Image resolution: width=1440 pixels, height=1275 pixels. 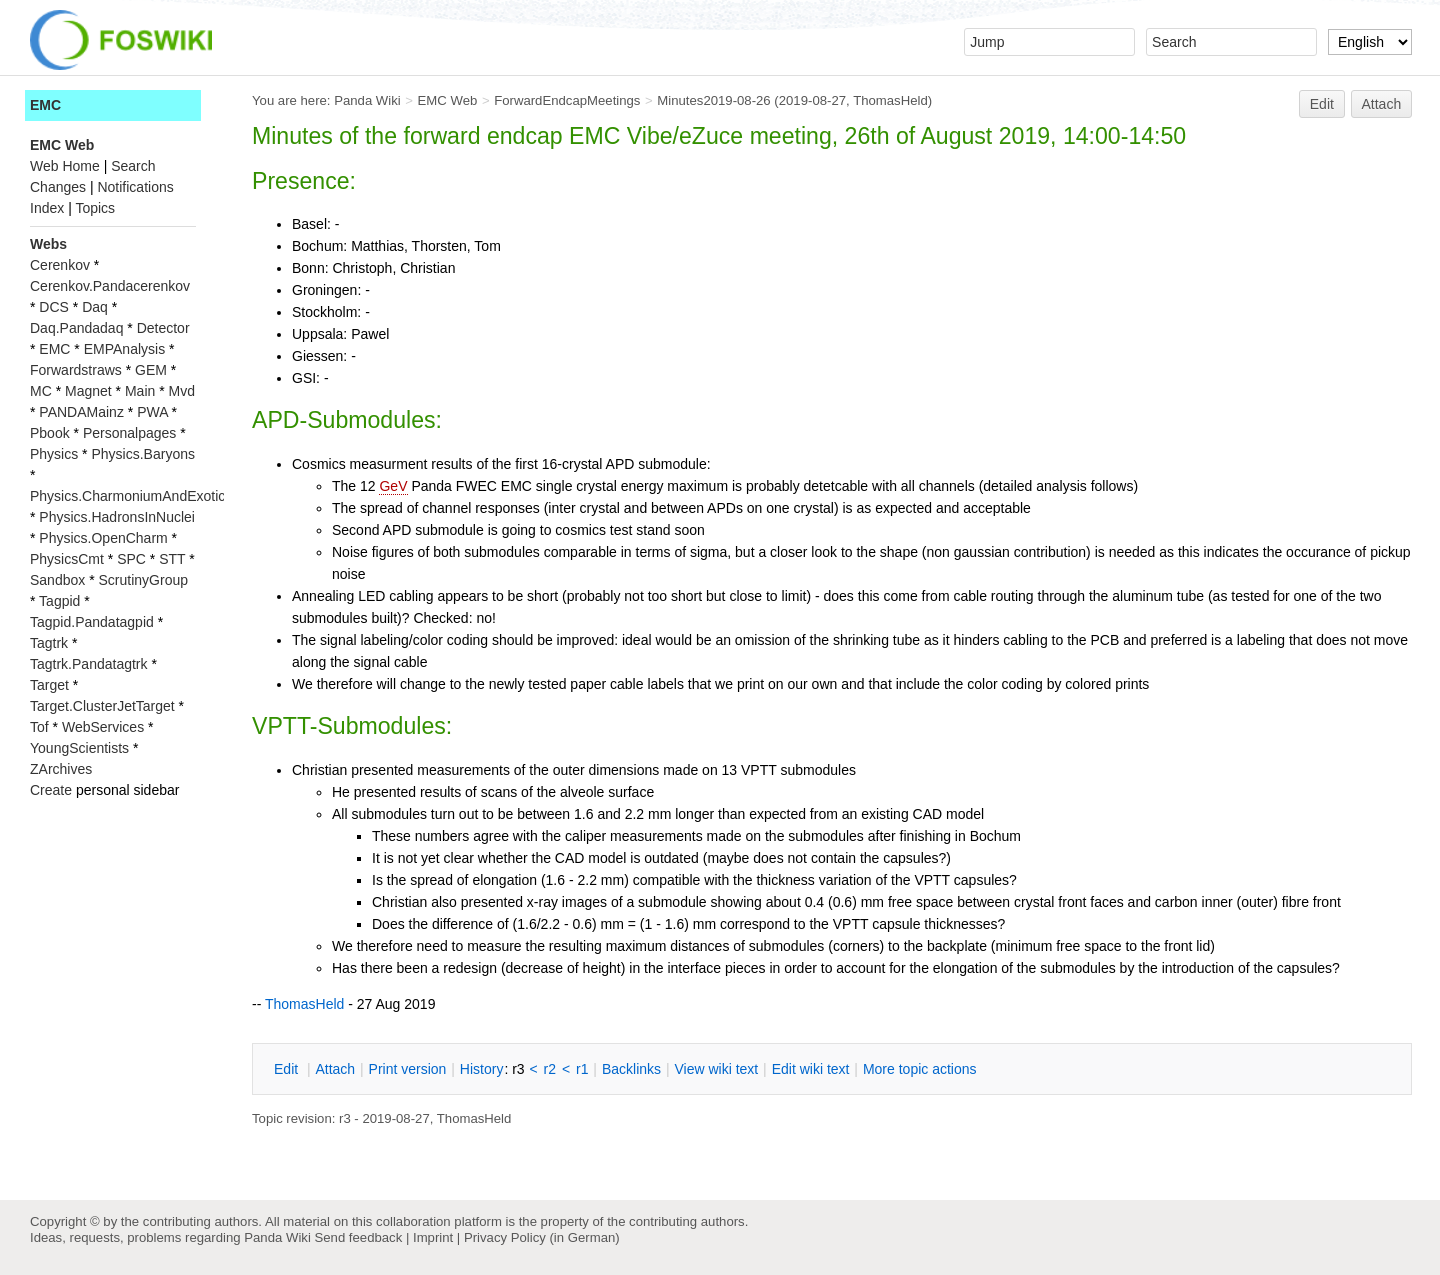 What do you see at coordinates (550, 1069) in the screenshot?
I see `r2` at bounding box center [550, 1069].